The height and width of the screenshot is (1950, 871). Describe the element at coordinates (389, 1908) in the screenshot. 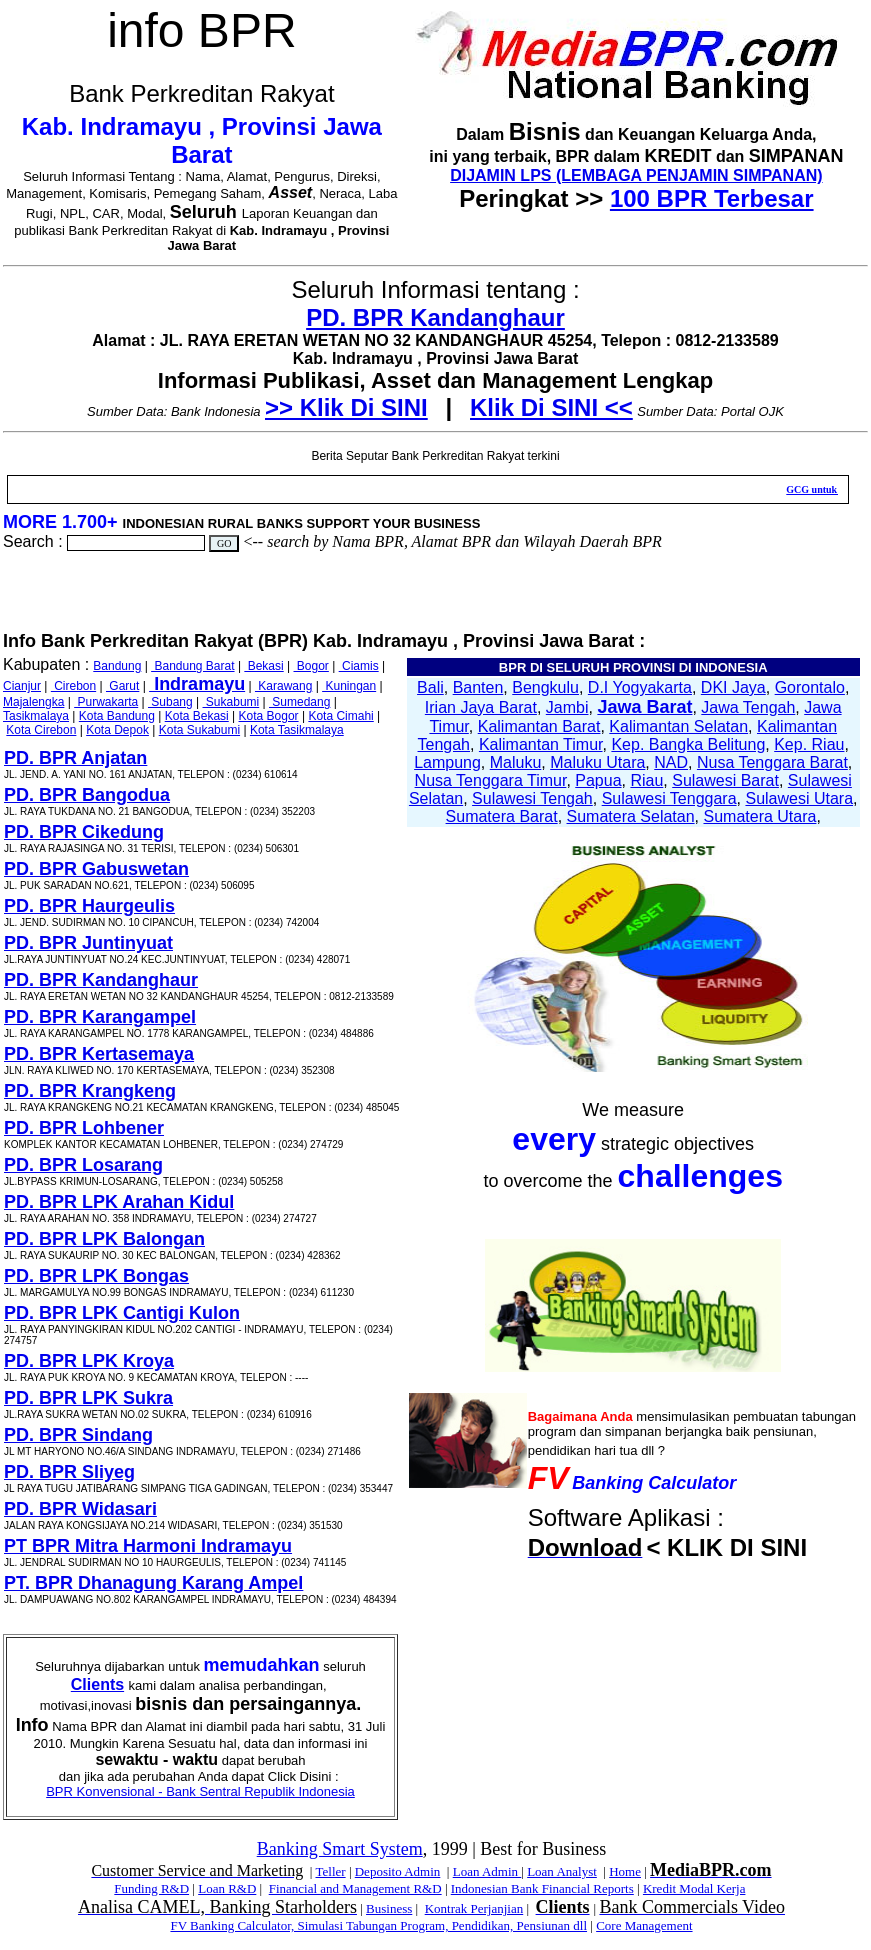

I see `Business` at that location.